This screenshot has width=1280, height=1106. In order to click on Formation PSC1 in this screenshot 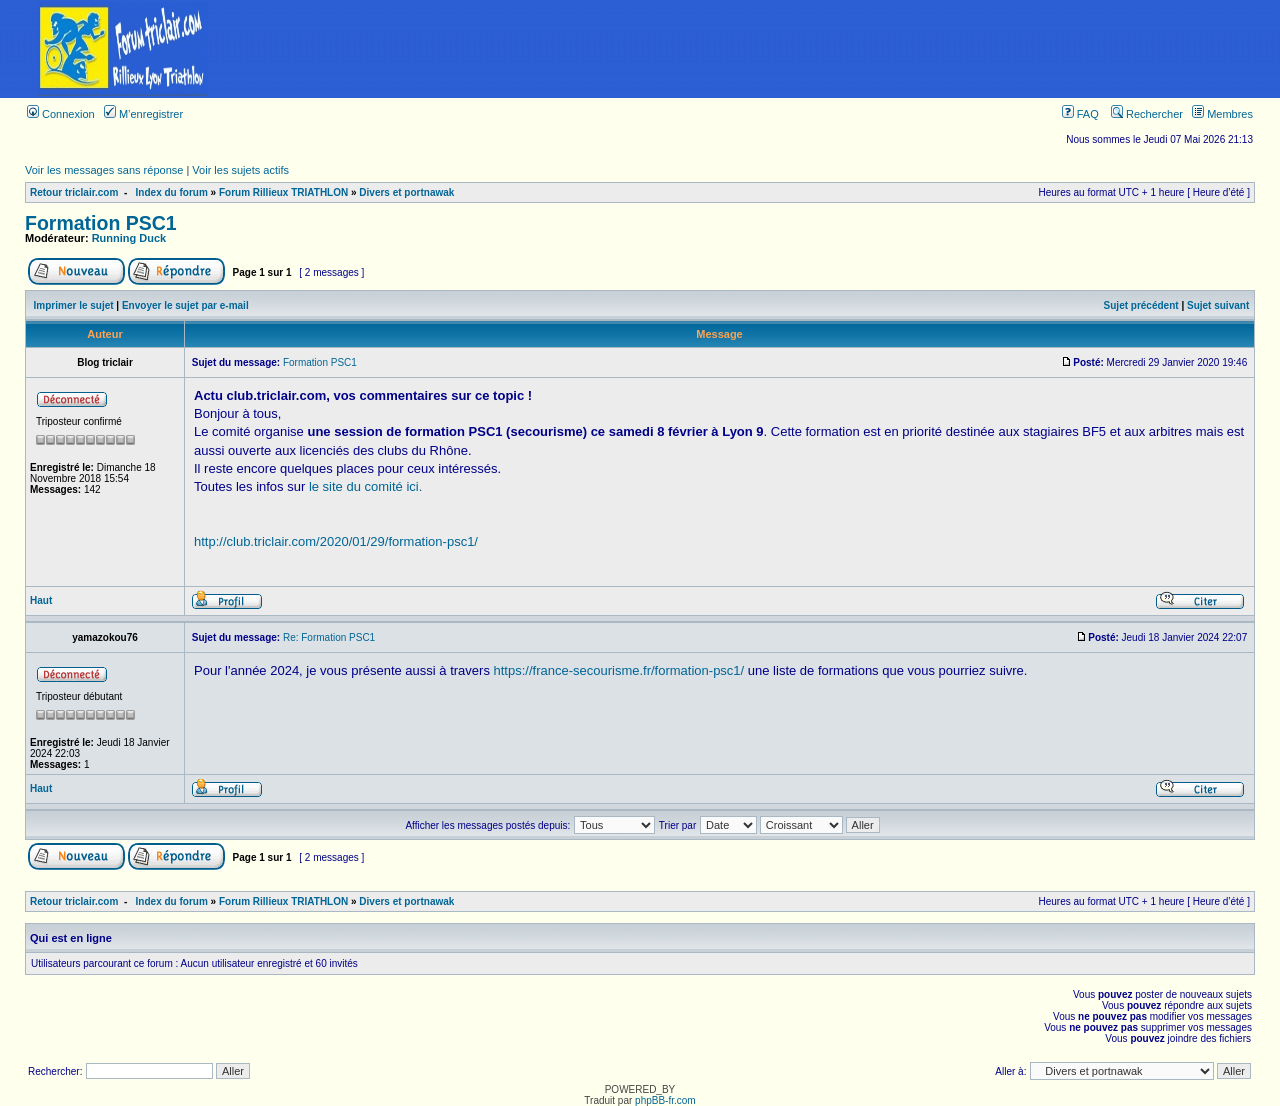, I will do `click(101, 223)`.